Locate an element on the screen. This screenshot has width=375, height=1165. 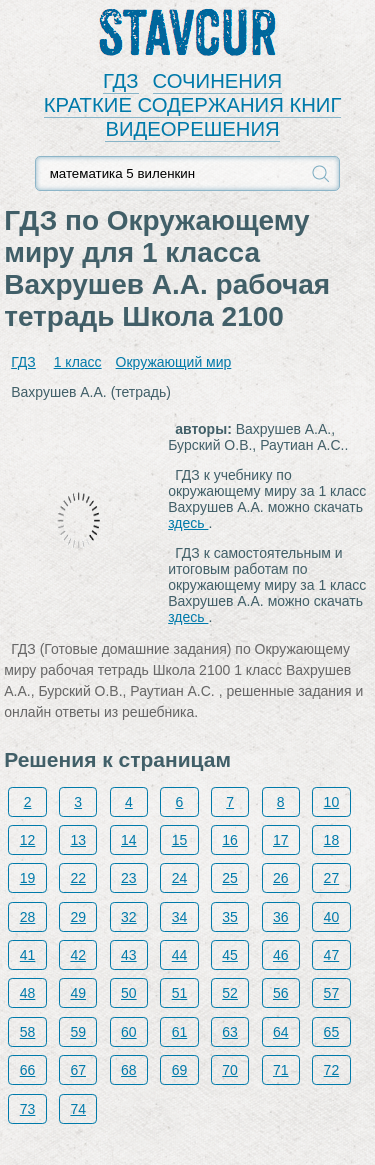
24 is located at coordinates (180, 878).